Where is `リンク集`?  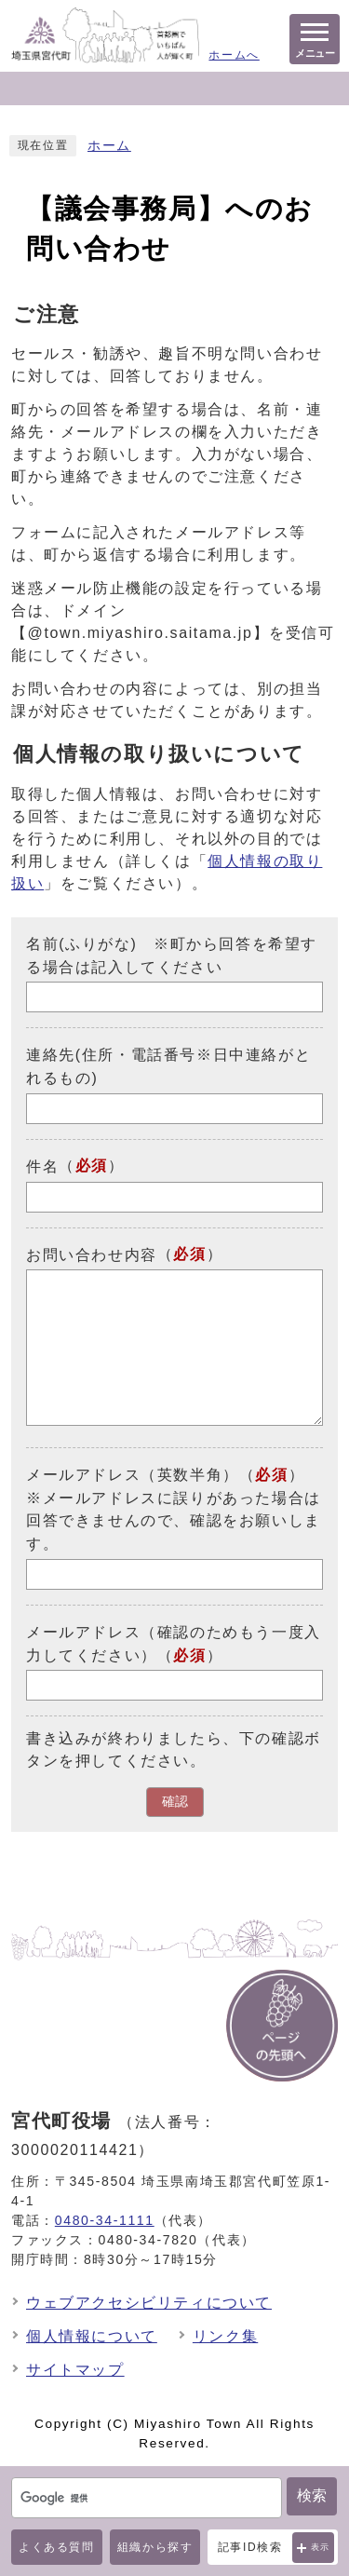 リンク集 is located at coordinates (225, 2336).